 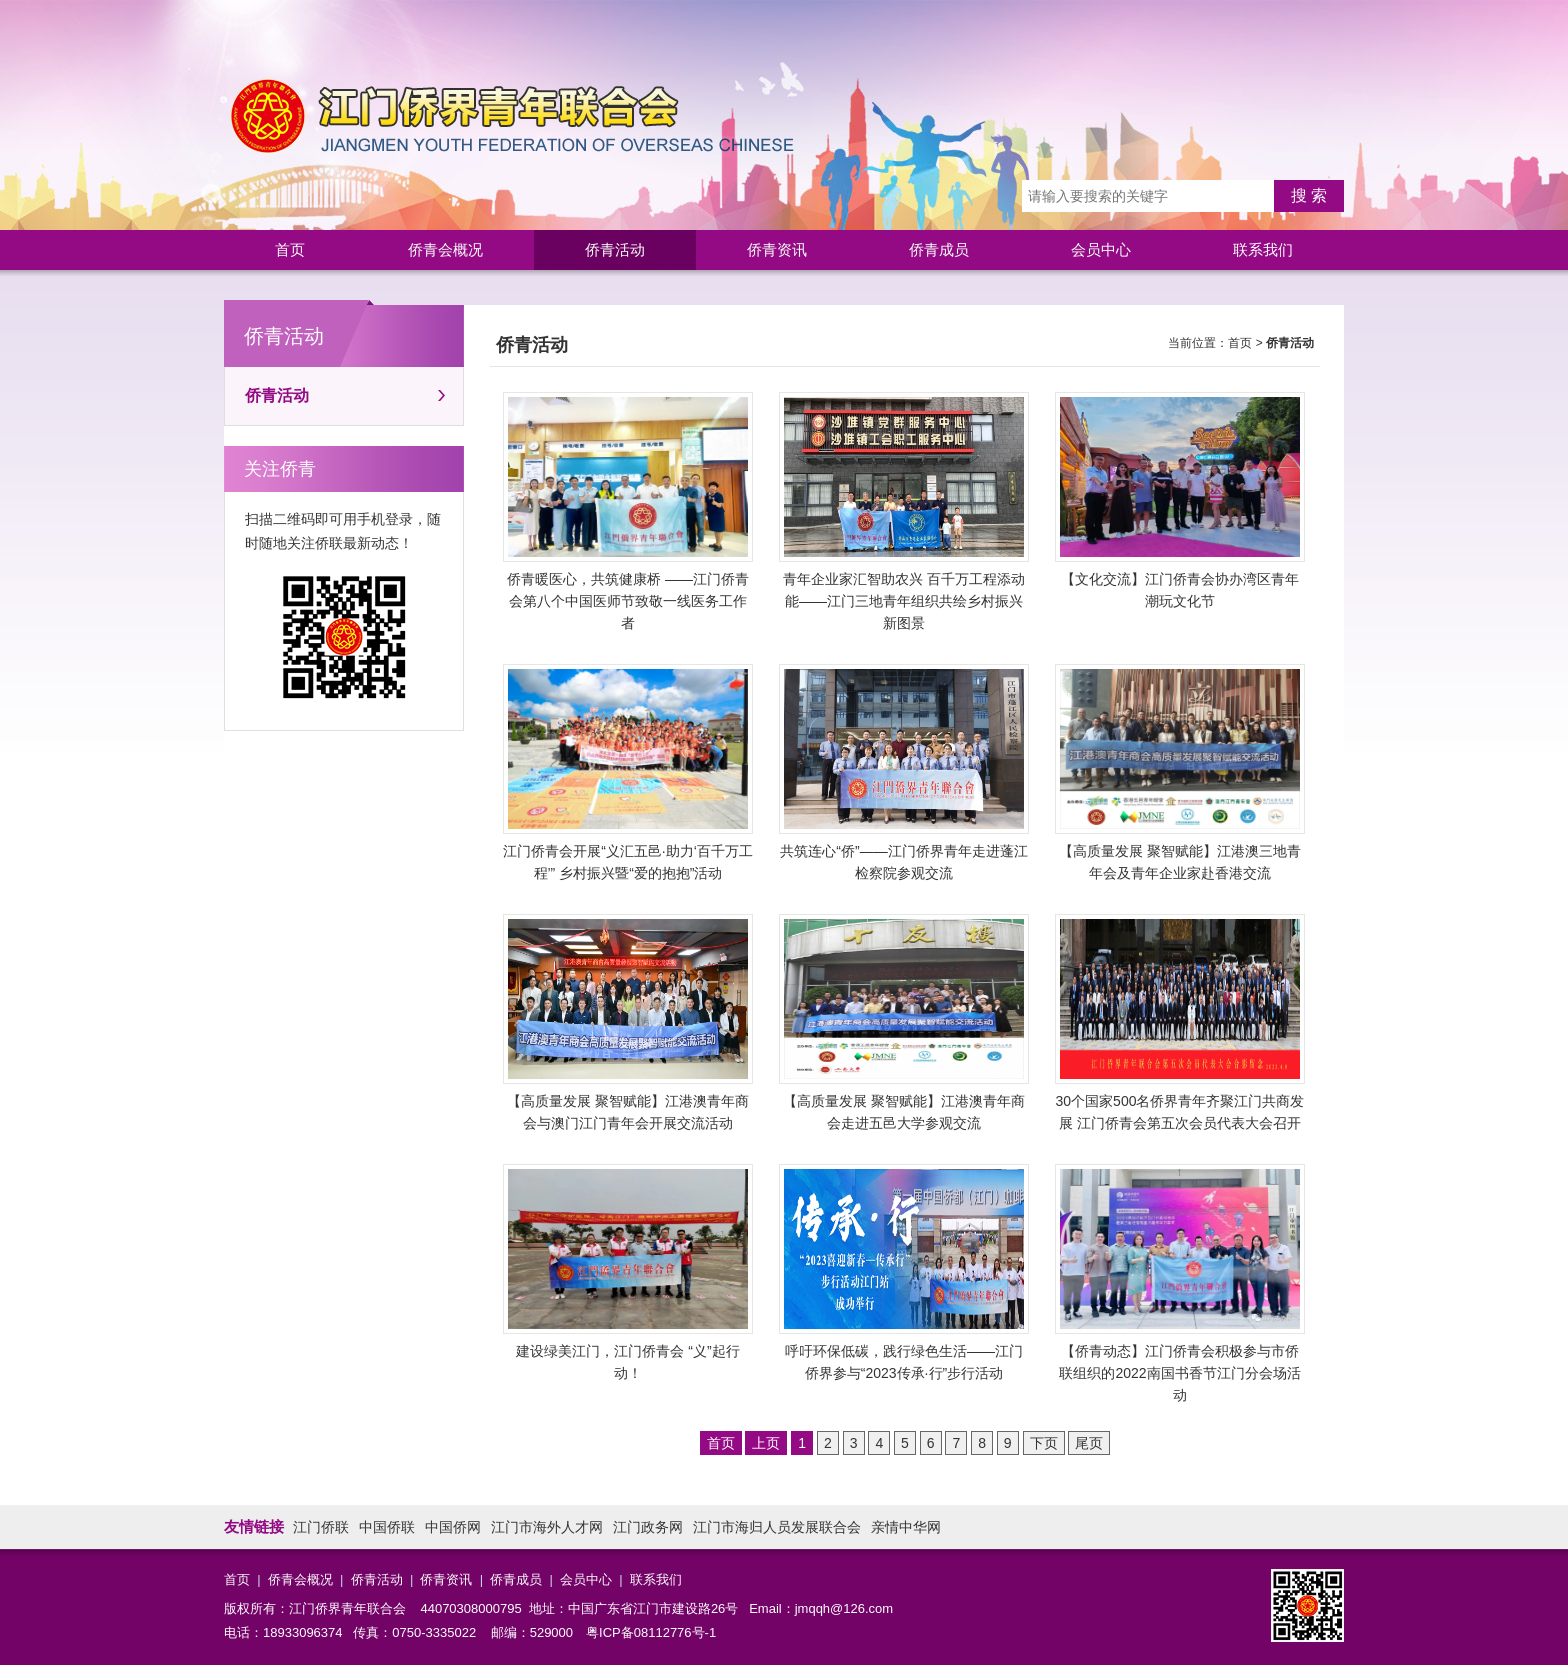 What do you see at coordinates (547, 1527) in the screenshot?
I see `江门市海外人才网` at bounding box center [547, 1527].